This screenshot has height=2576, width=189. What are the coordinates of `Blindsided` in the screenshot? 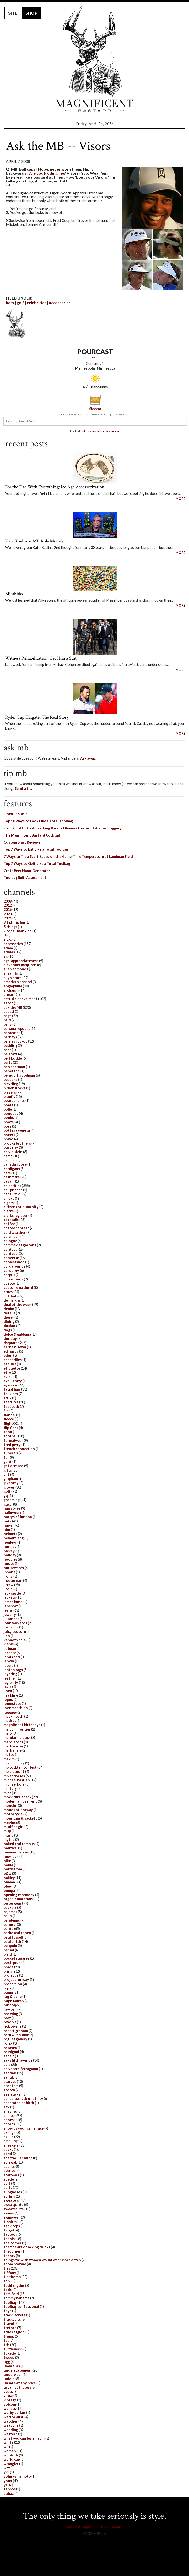 It's located at (14, 594).